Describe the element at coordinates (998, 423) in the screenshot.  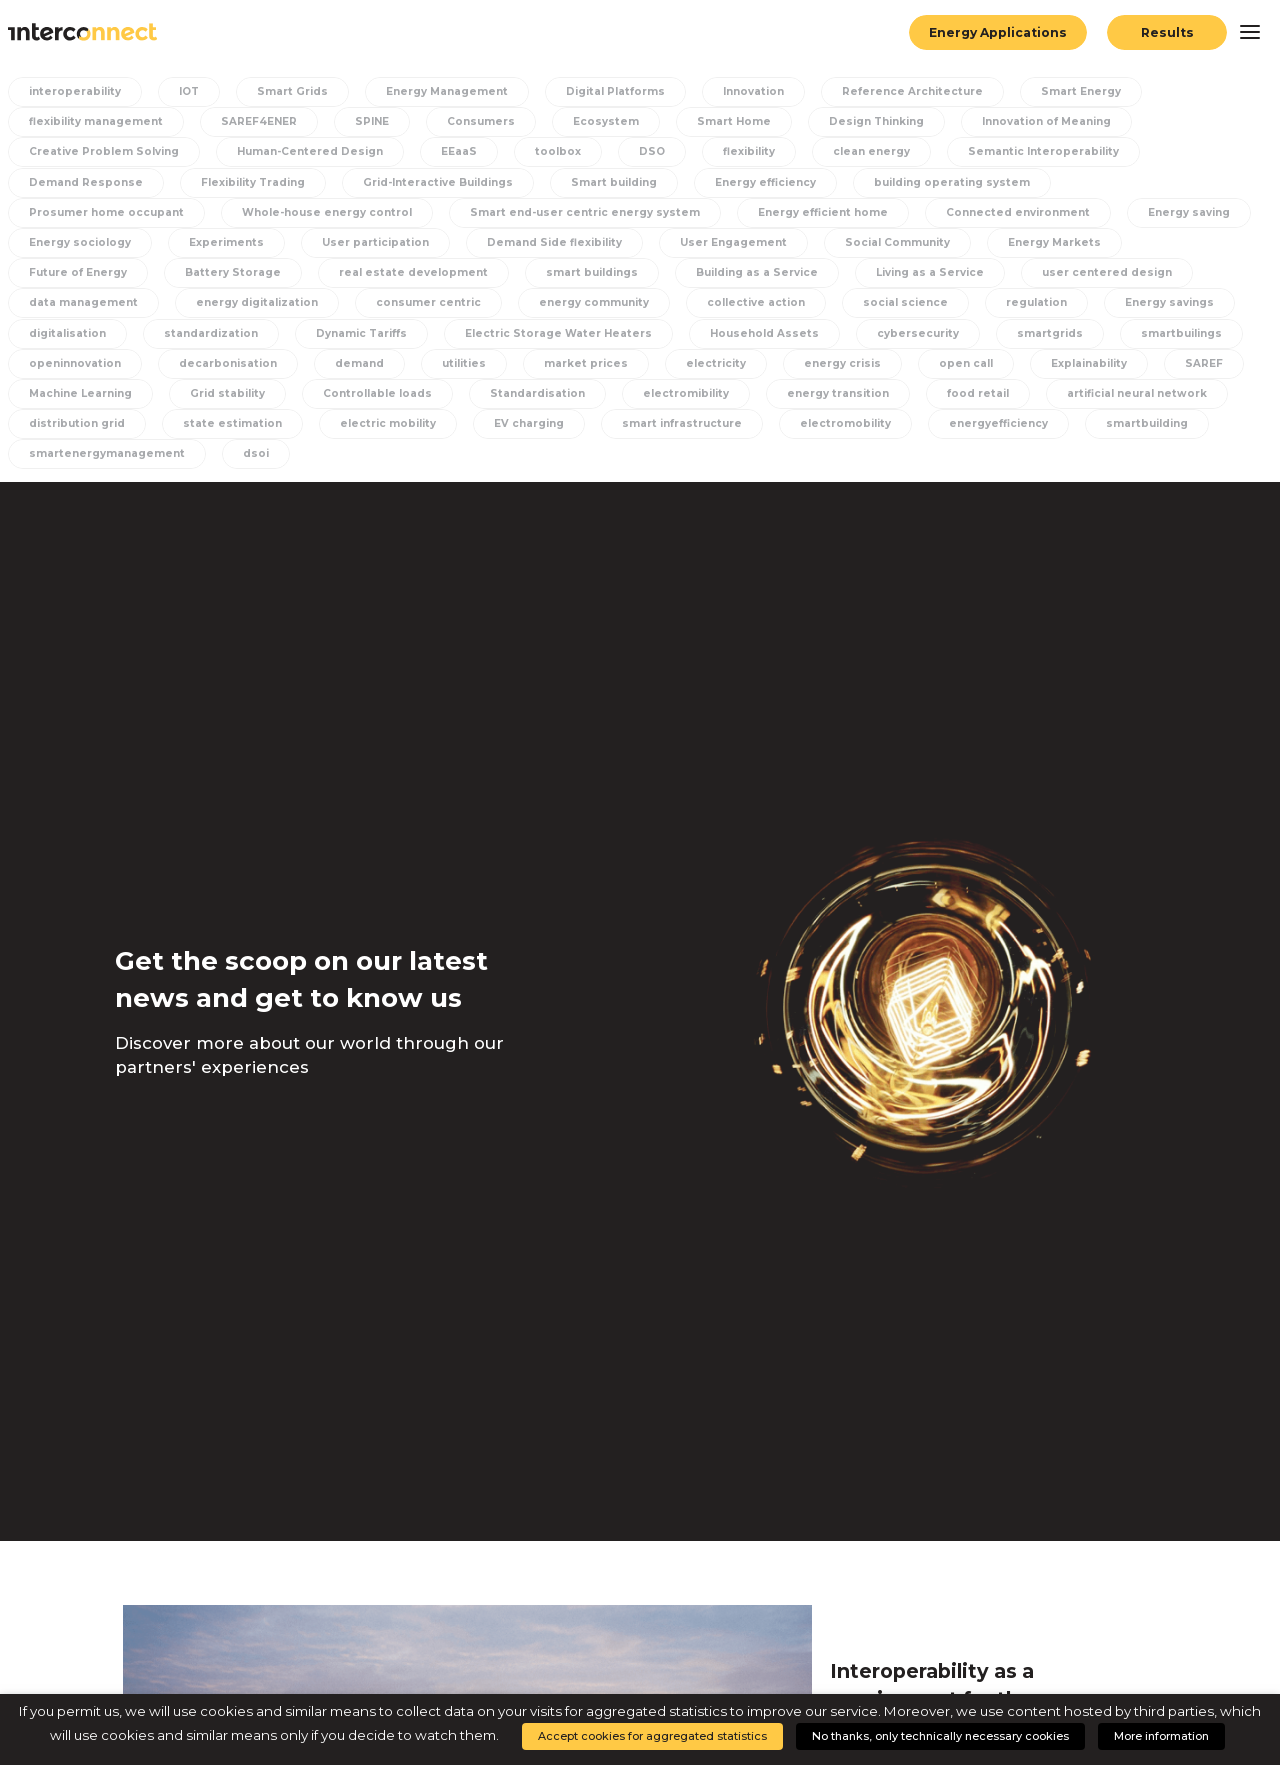
I see `energyefficiency` at that location.